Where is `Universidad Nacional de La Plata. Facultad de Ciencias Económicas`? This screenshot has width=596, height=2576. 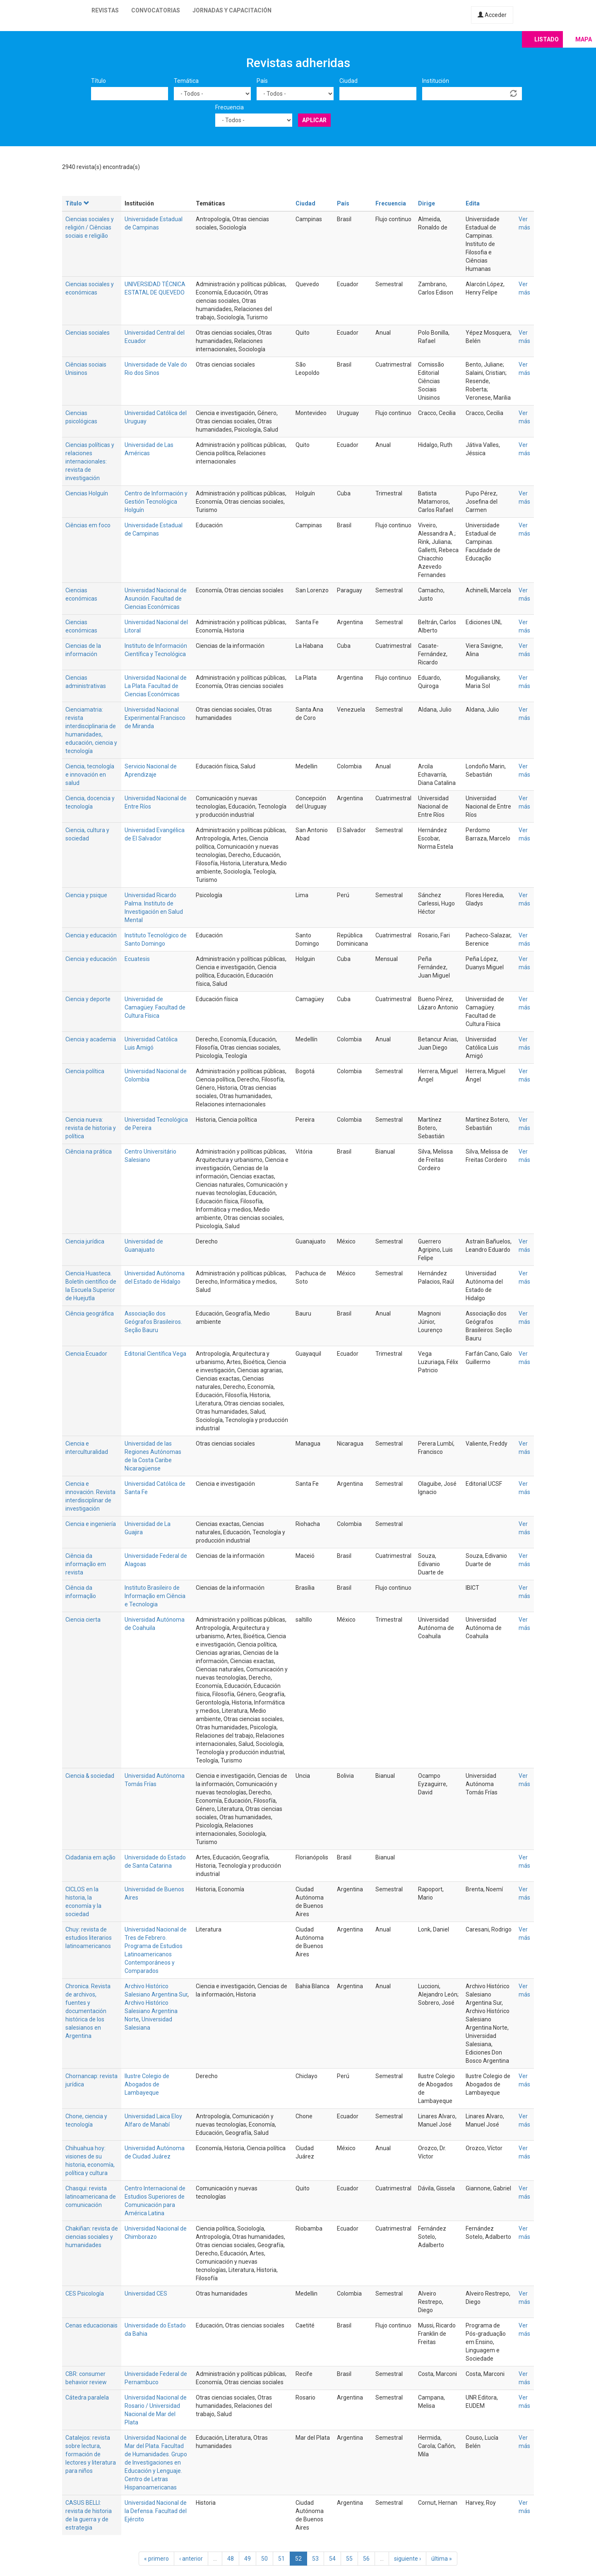 Universidad Nacional de La Plata. Facultad de Ciencias Económicas is located at coordinates (156, 686).